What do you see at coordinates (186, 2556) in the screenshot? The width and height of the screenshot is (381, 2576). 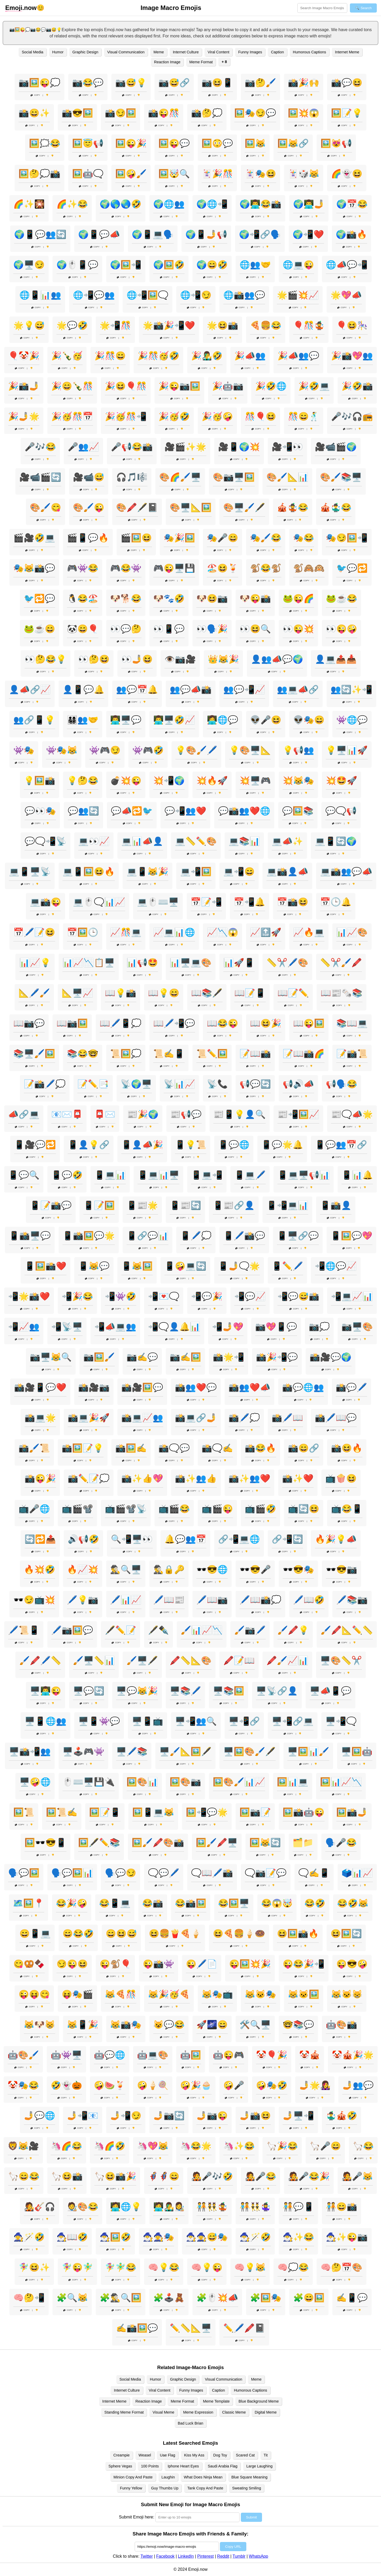 I see `LinkedIn` at bounding box center [186, 2556].